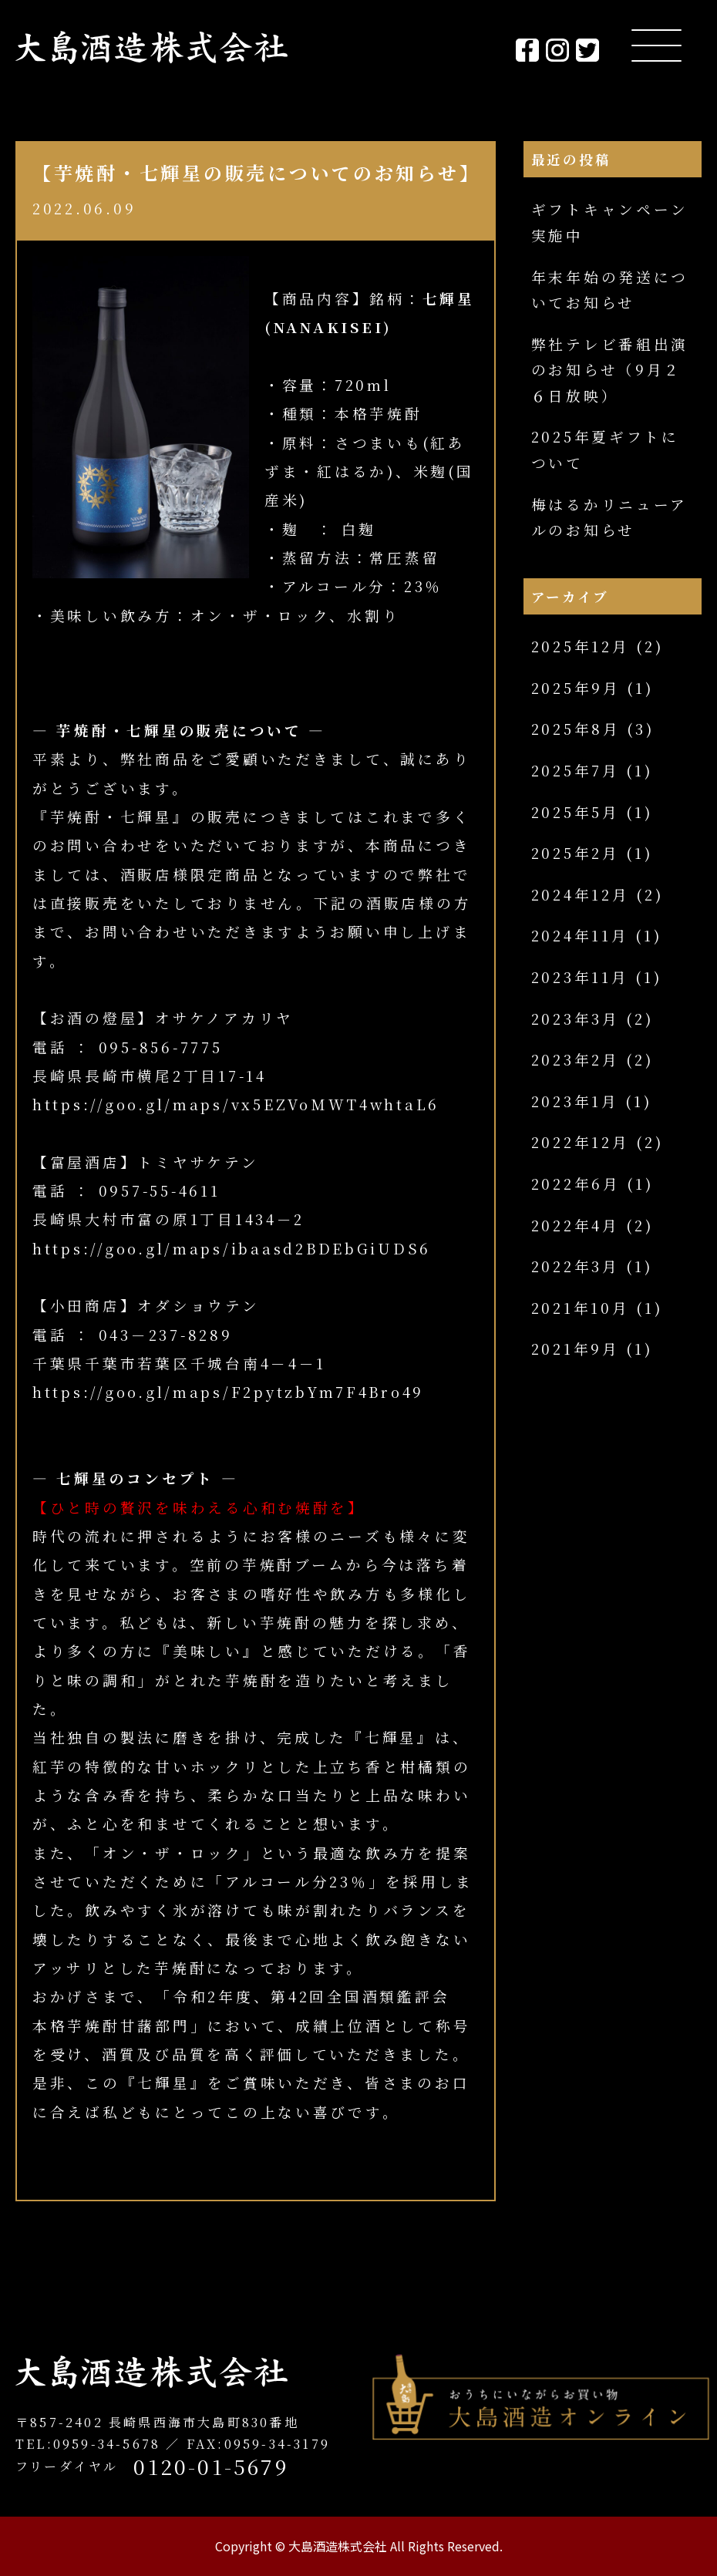 This screenshot has height=2576, width=717. Describe the element at coordinates (575, 1349) in the screenshot. I see `2021年9月` at that location.